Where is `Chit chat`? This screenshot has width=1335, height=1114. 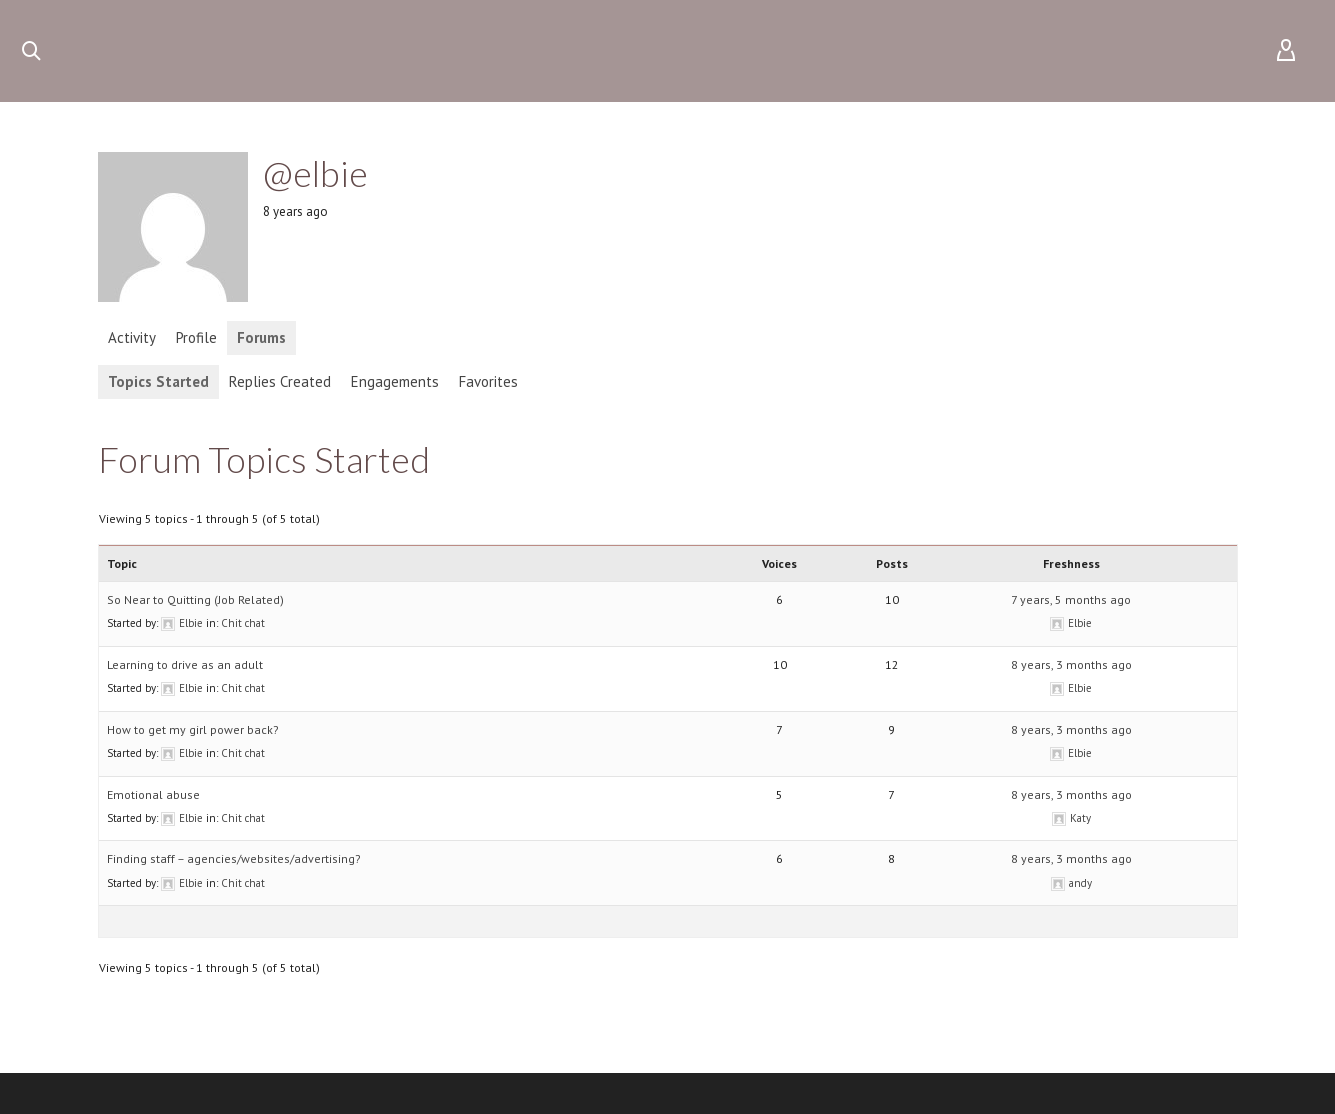
Chit chat is located at coordinates (243, 623).